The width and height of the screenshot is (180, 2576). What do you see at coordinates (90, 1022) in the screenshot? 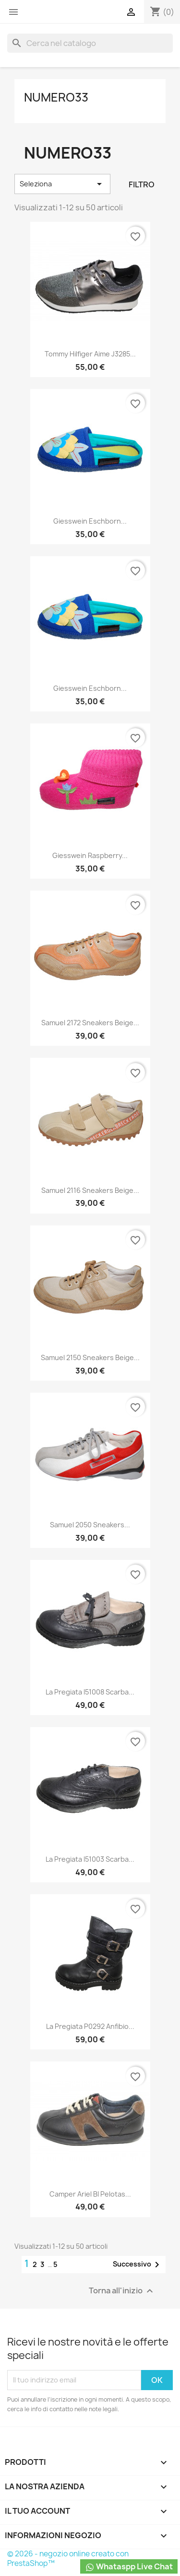
I see `Samuel 2172 Sneakers Beige...` at bounding box center [90, 1022].